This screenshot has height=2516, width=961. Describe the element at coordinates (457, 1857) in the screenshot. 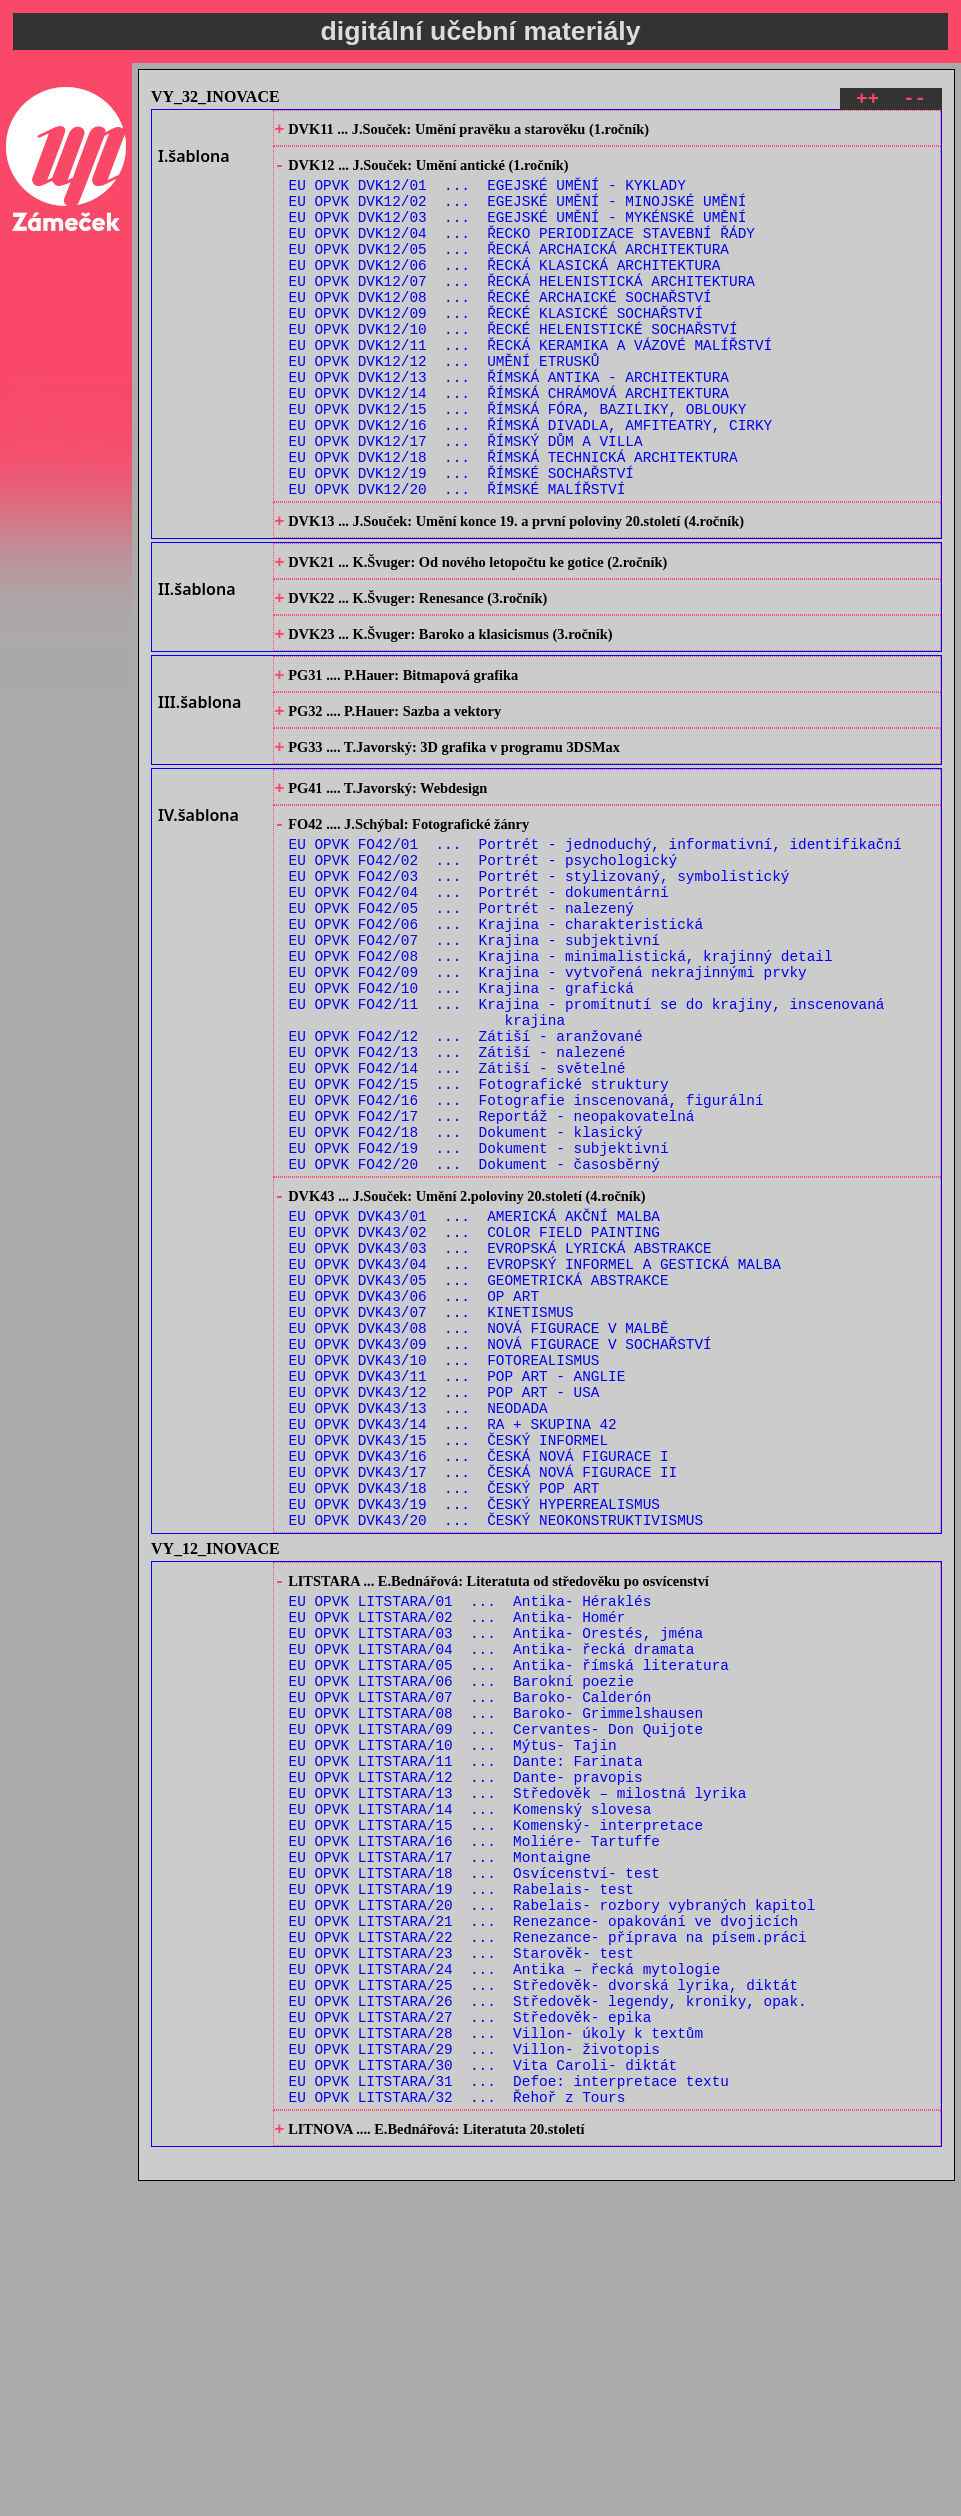

I see `EU OPVK LITSTARA/02 ... Antika- Homér` at that location.